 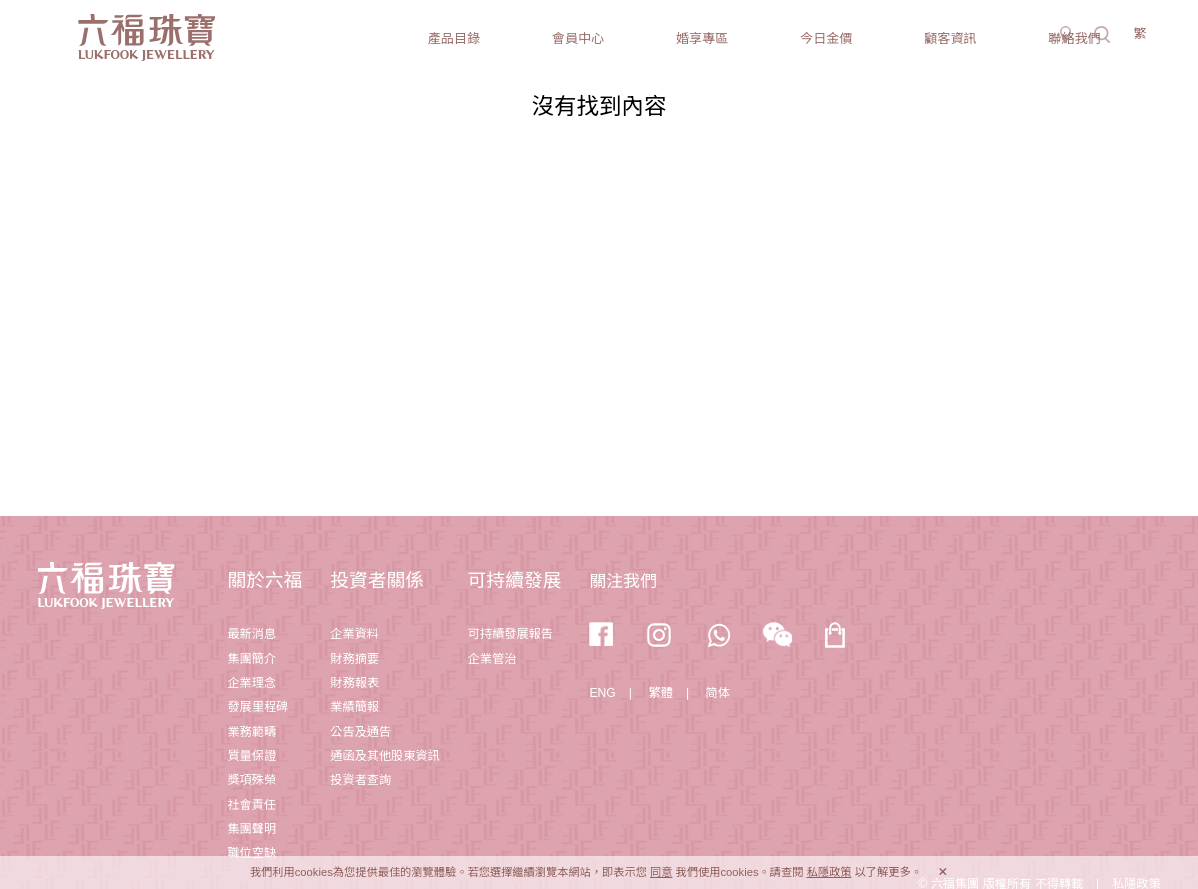 What do you see at coordinates (251, 853) in the screenshot?
I see `職位空缺` at bounding box center [251, 853].